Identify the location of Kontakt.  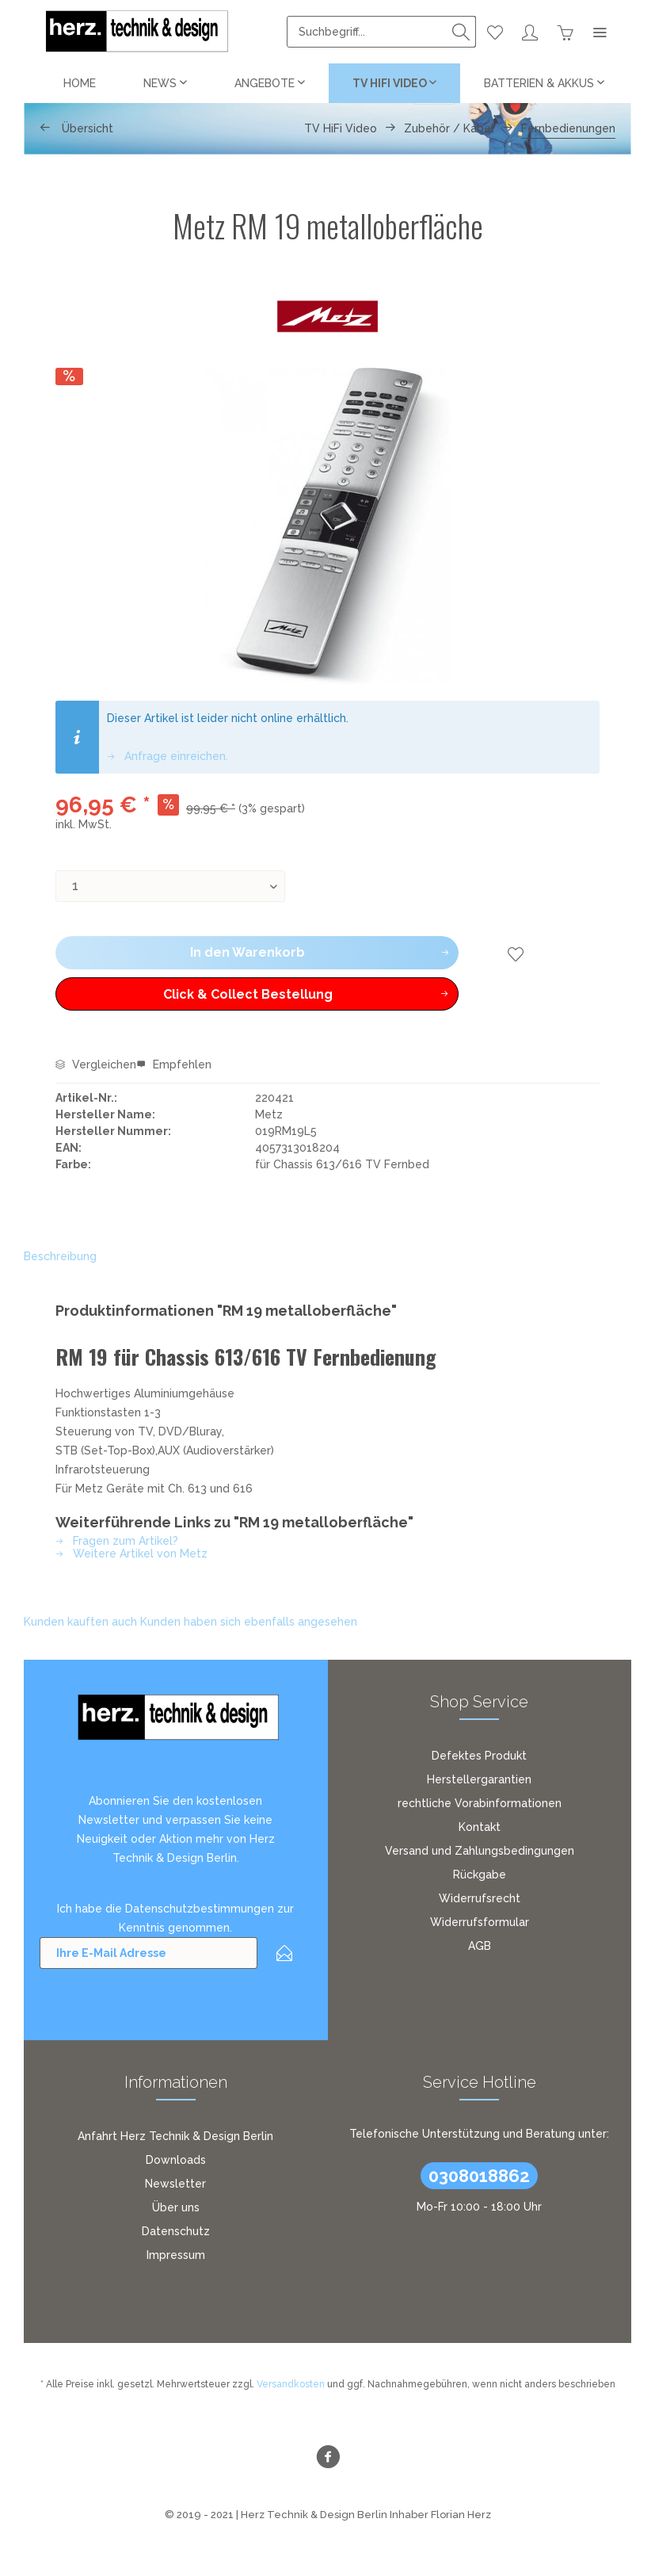
(480, 1827).